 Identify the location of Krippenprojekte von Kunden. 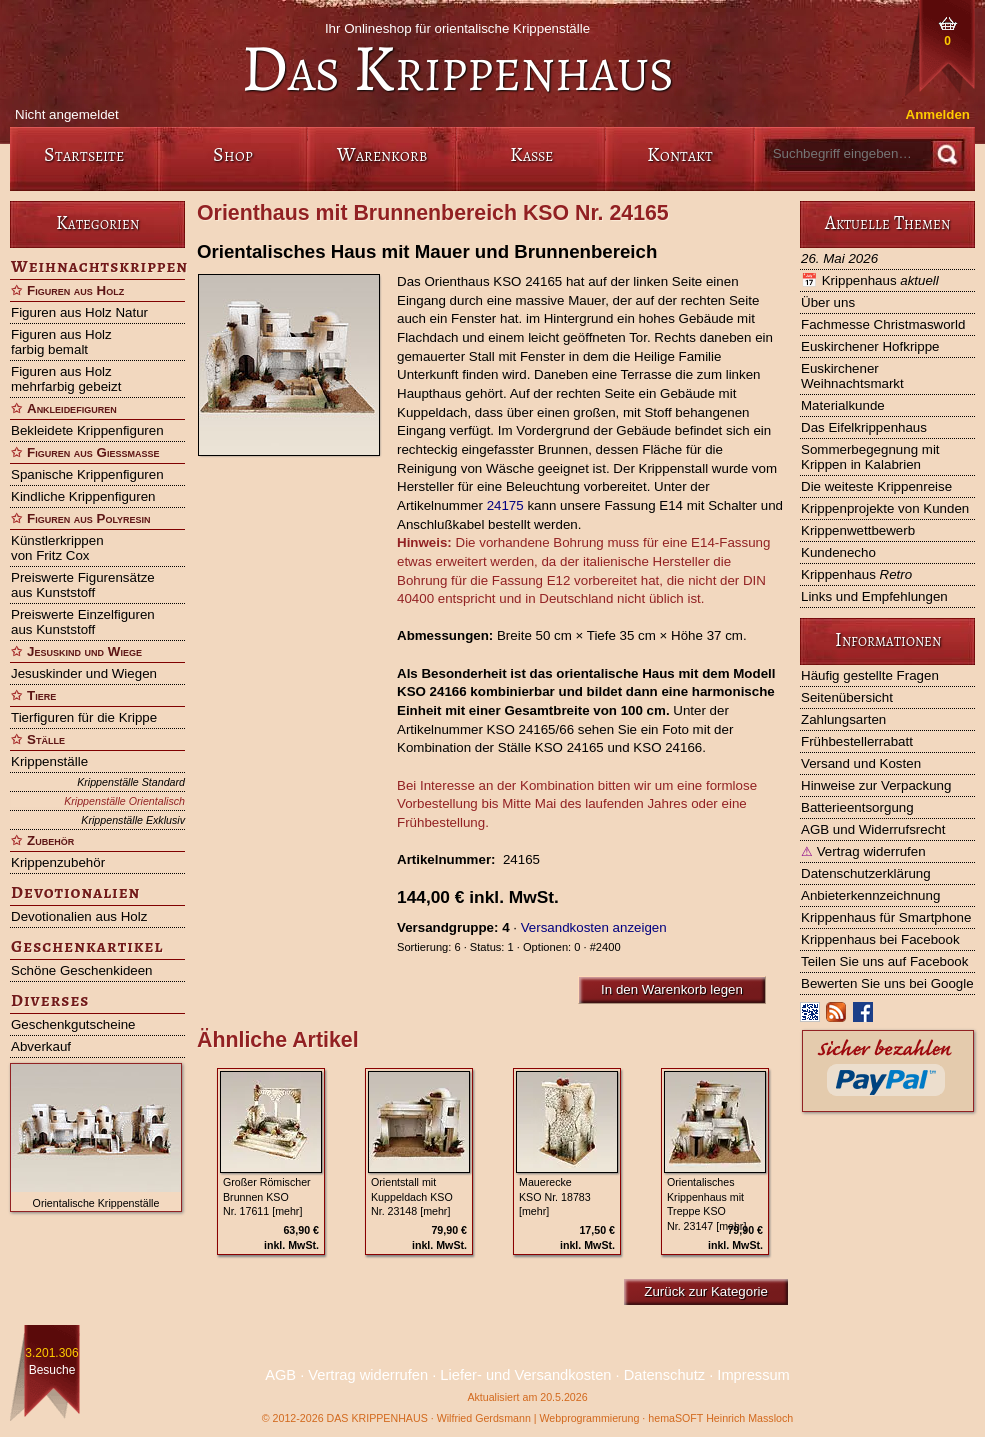
(885, 508).